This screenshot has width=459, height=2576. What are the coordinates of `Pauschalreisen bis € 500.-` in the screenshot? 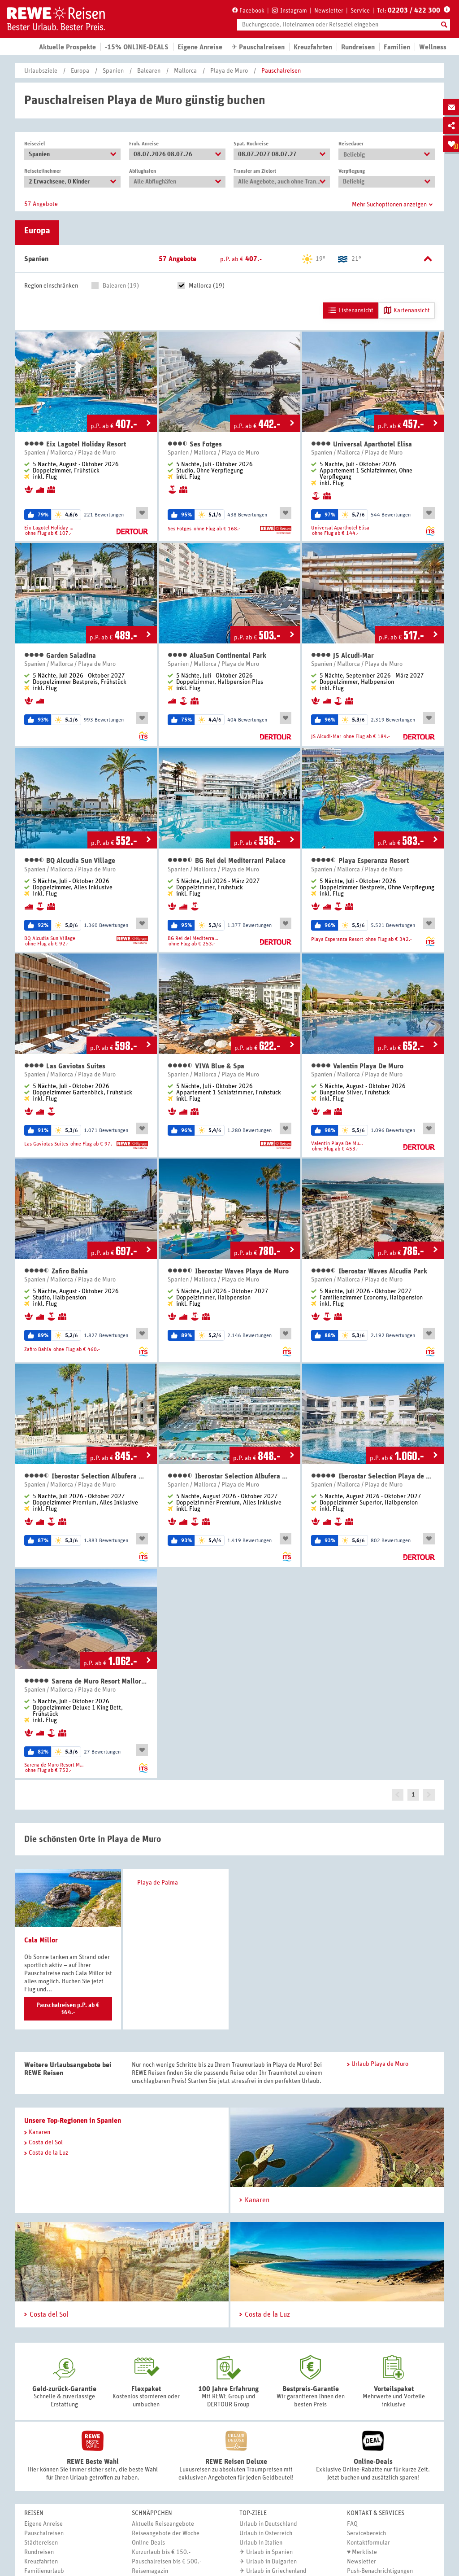 It's located at (166, 2562).